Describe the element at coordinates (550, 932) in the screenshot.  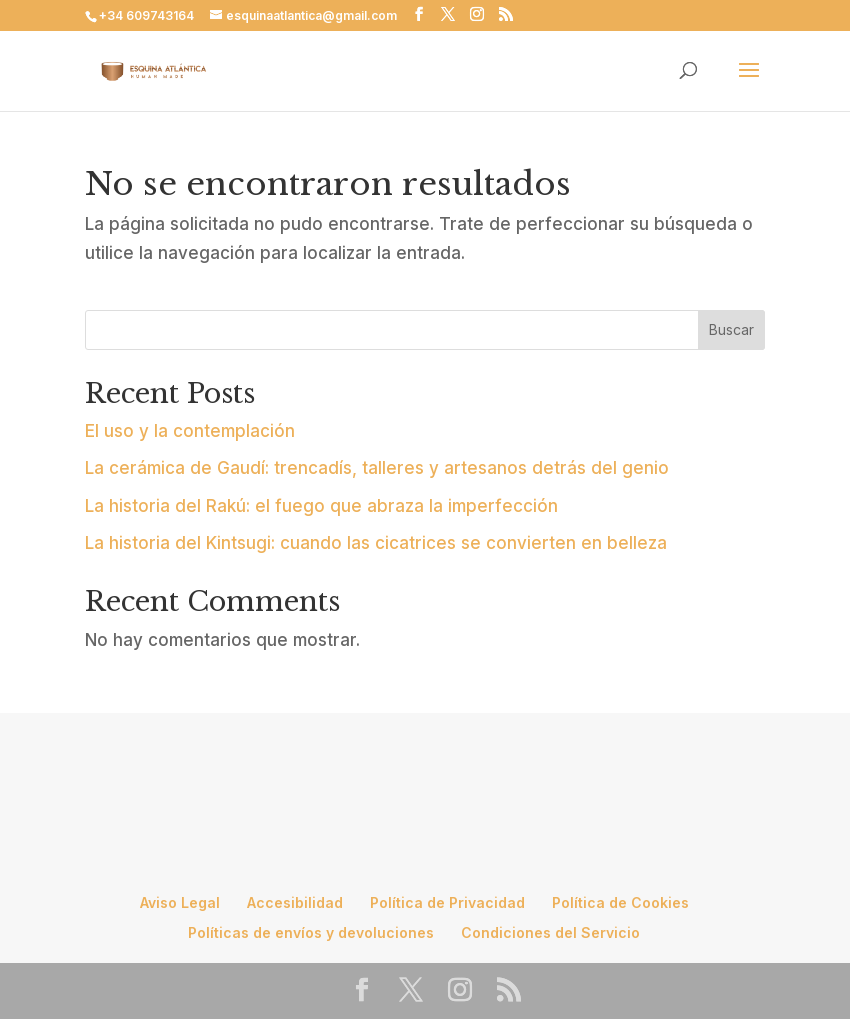
I see `Condiciones del Servicio` at that location.